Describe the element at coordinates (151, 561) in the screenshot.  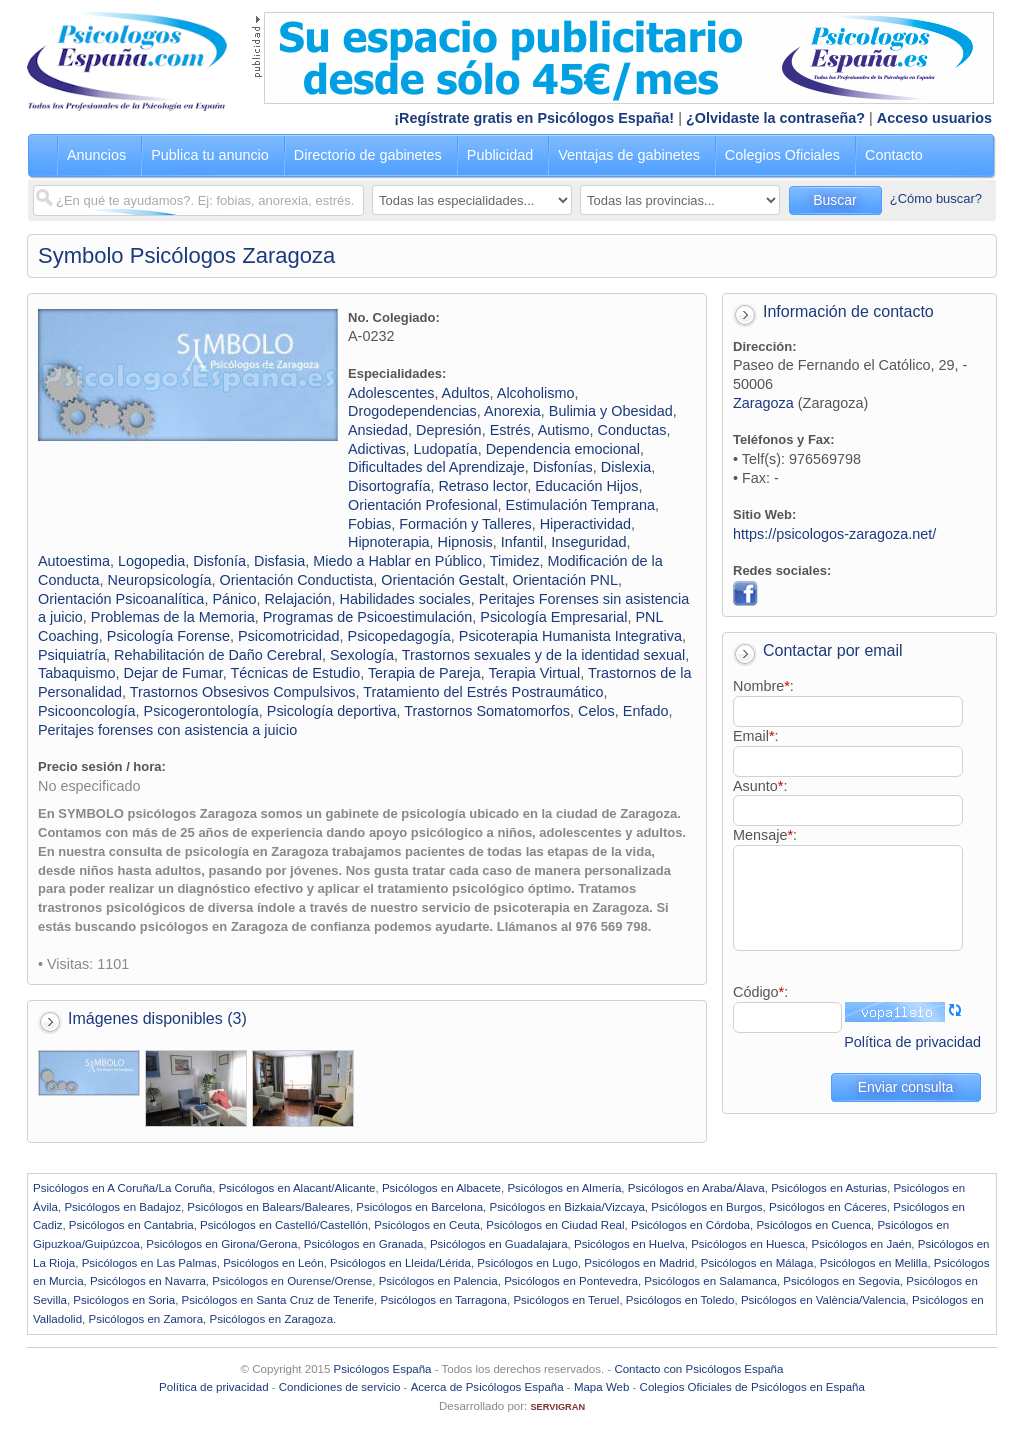
I see `Logopedia` at that location.